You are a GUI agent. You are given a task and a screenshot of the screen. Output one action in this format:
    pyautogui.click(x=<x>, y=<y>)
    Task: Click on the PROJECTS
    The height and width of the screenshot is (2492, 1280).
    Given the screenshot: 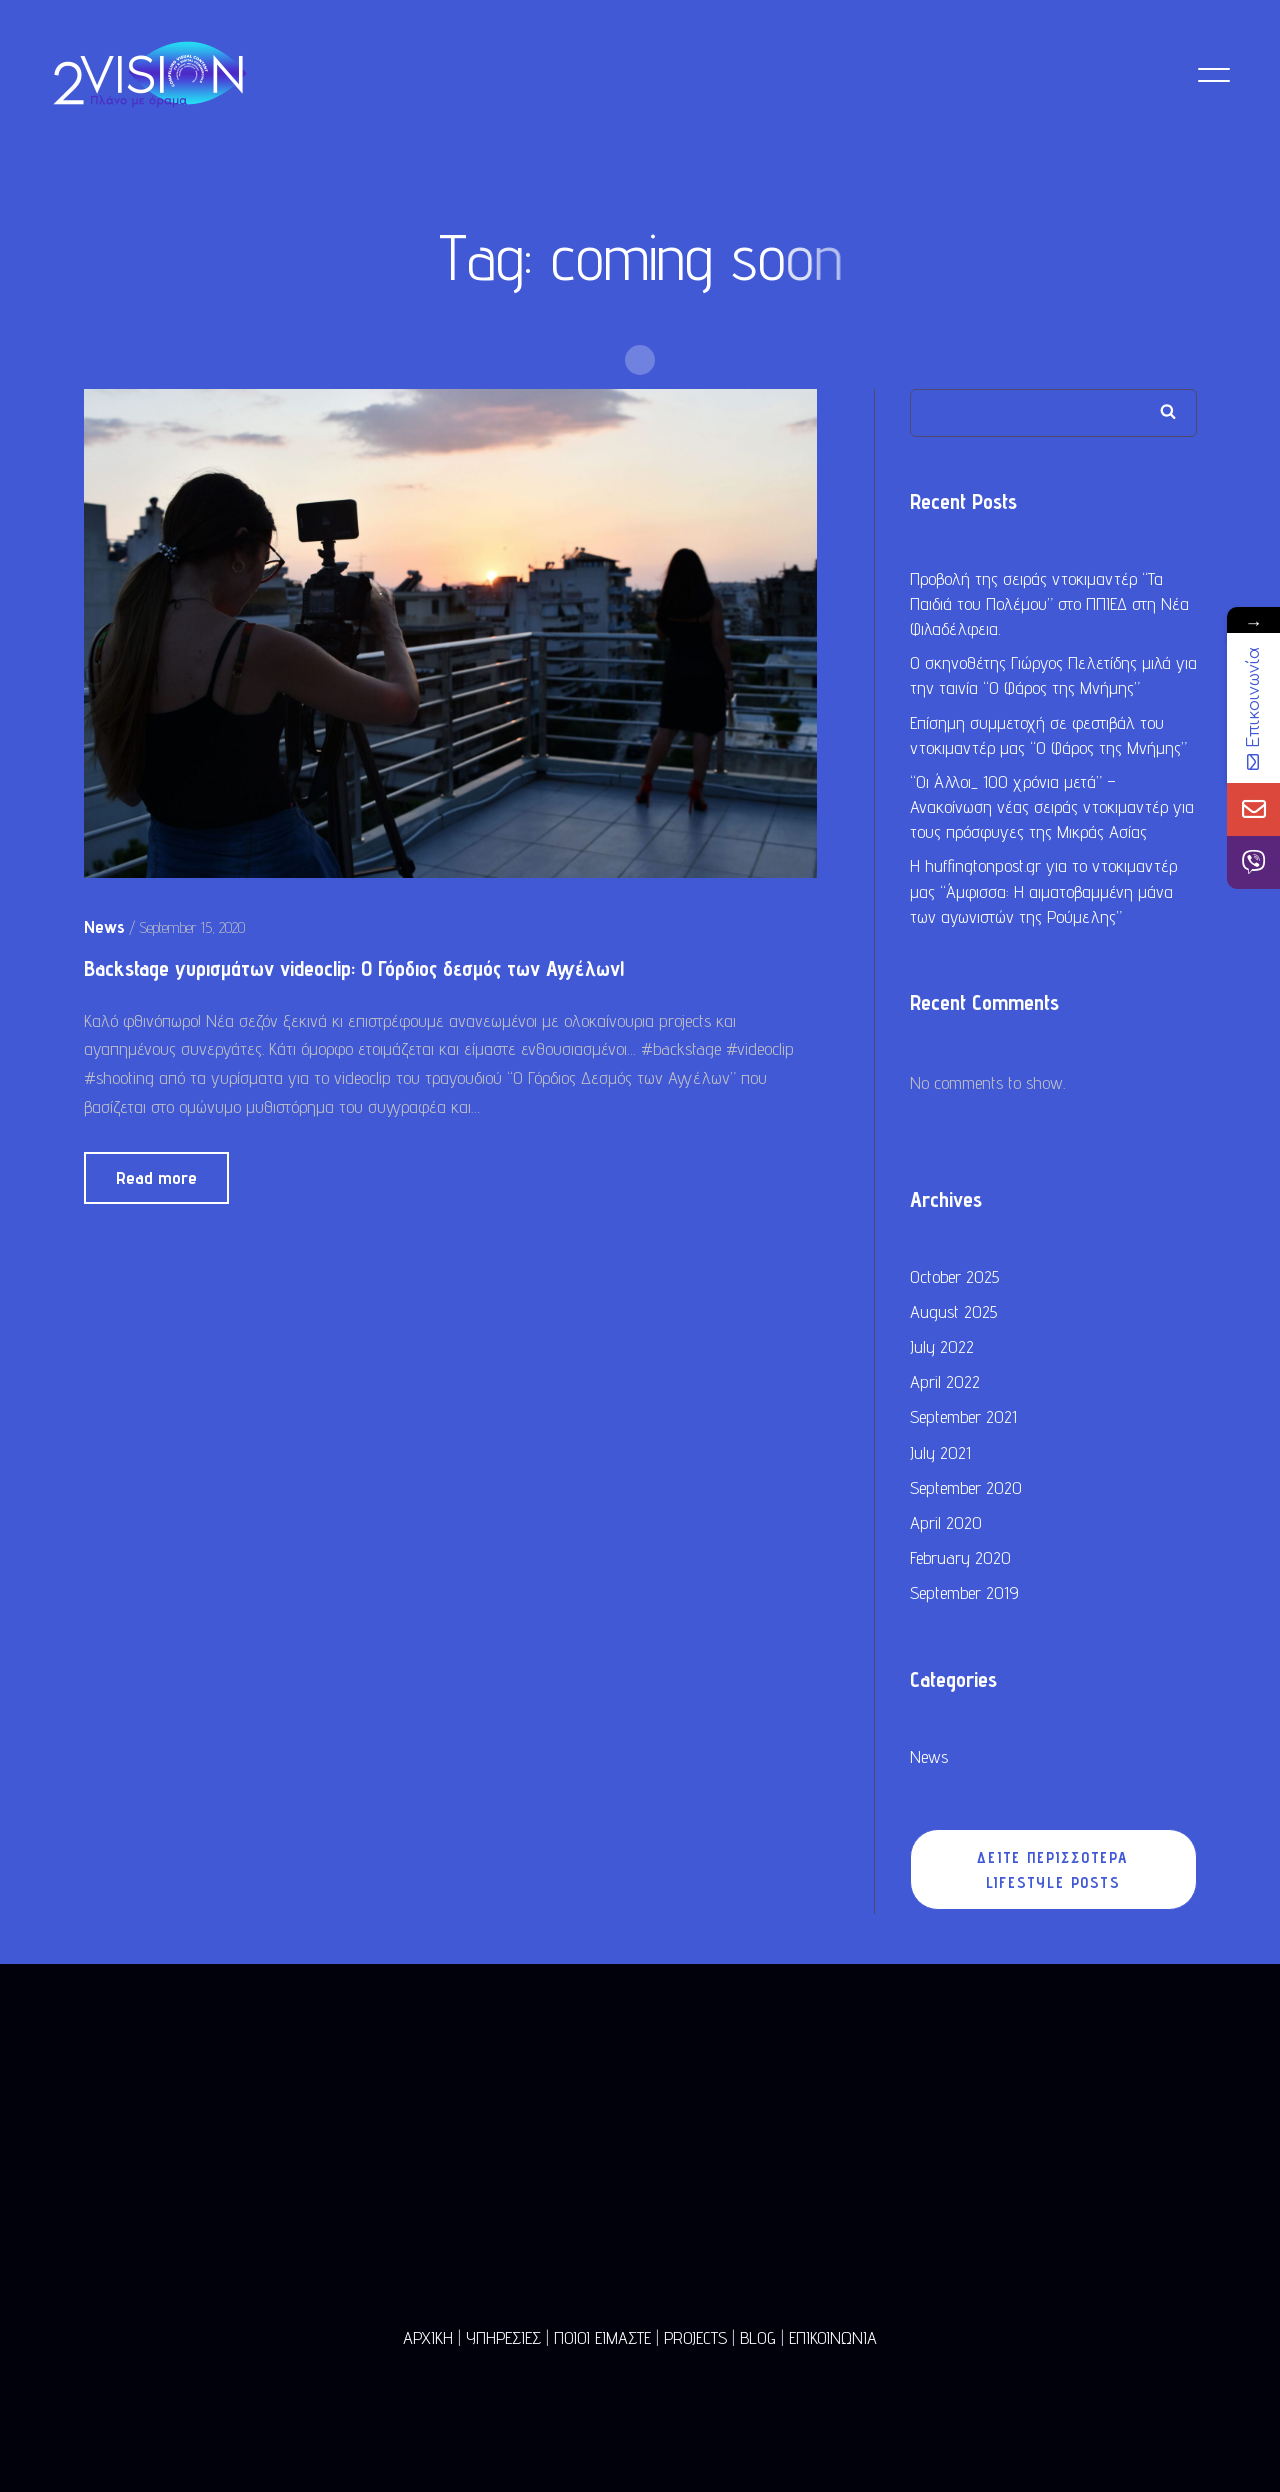 What is the action you would take?
    pyautogui.click(x=695, y=2337)
    